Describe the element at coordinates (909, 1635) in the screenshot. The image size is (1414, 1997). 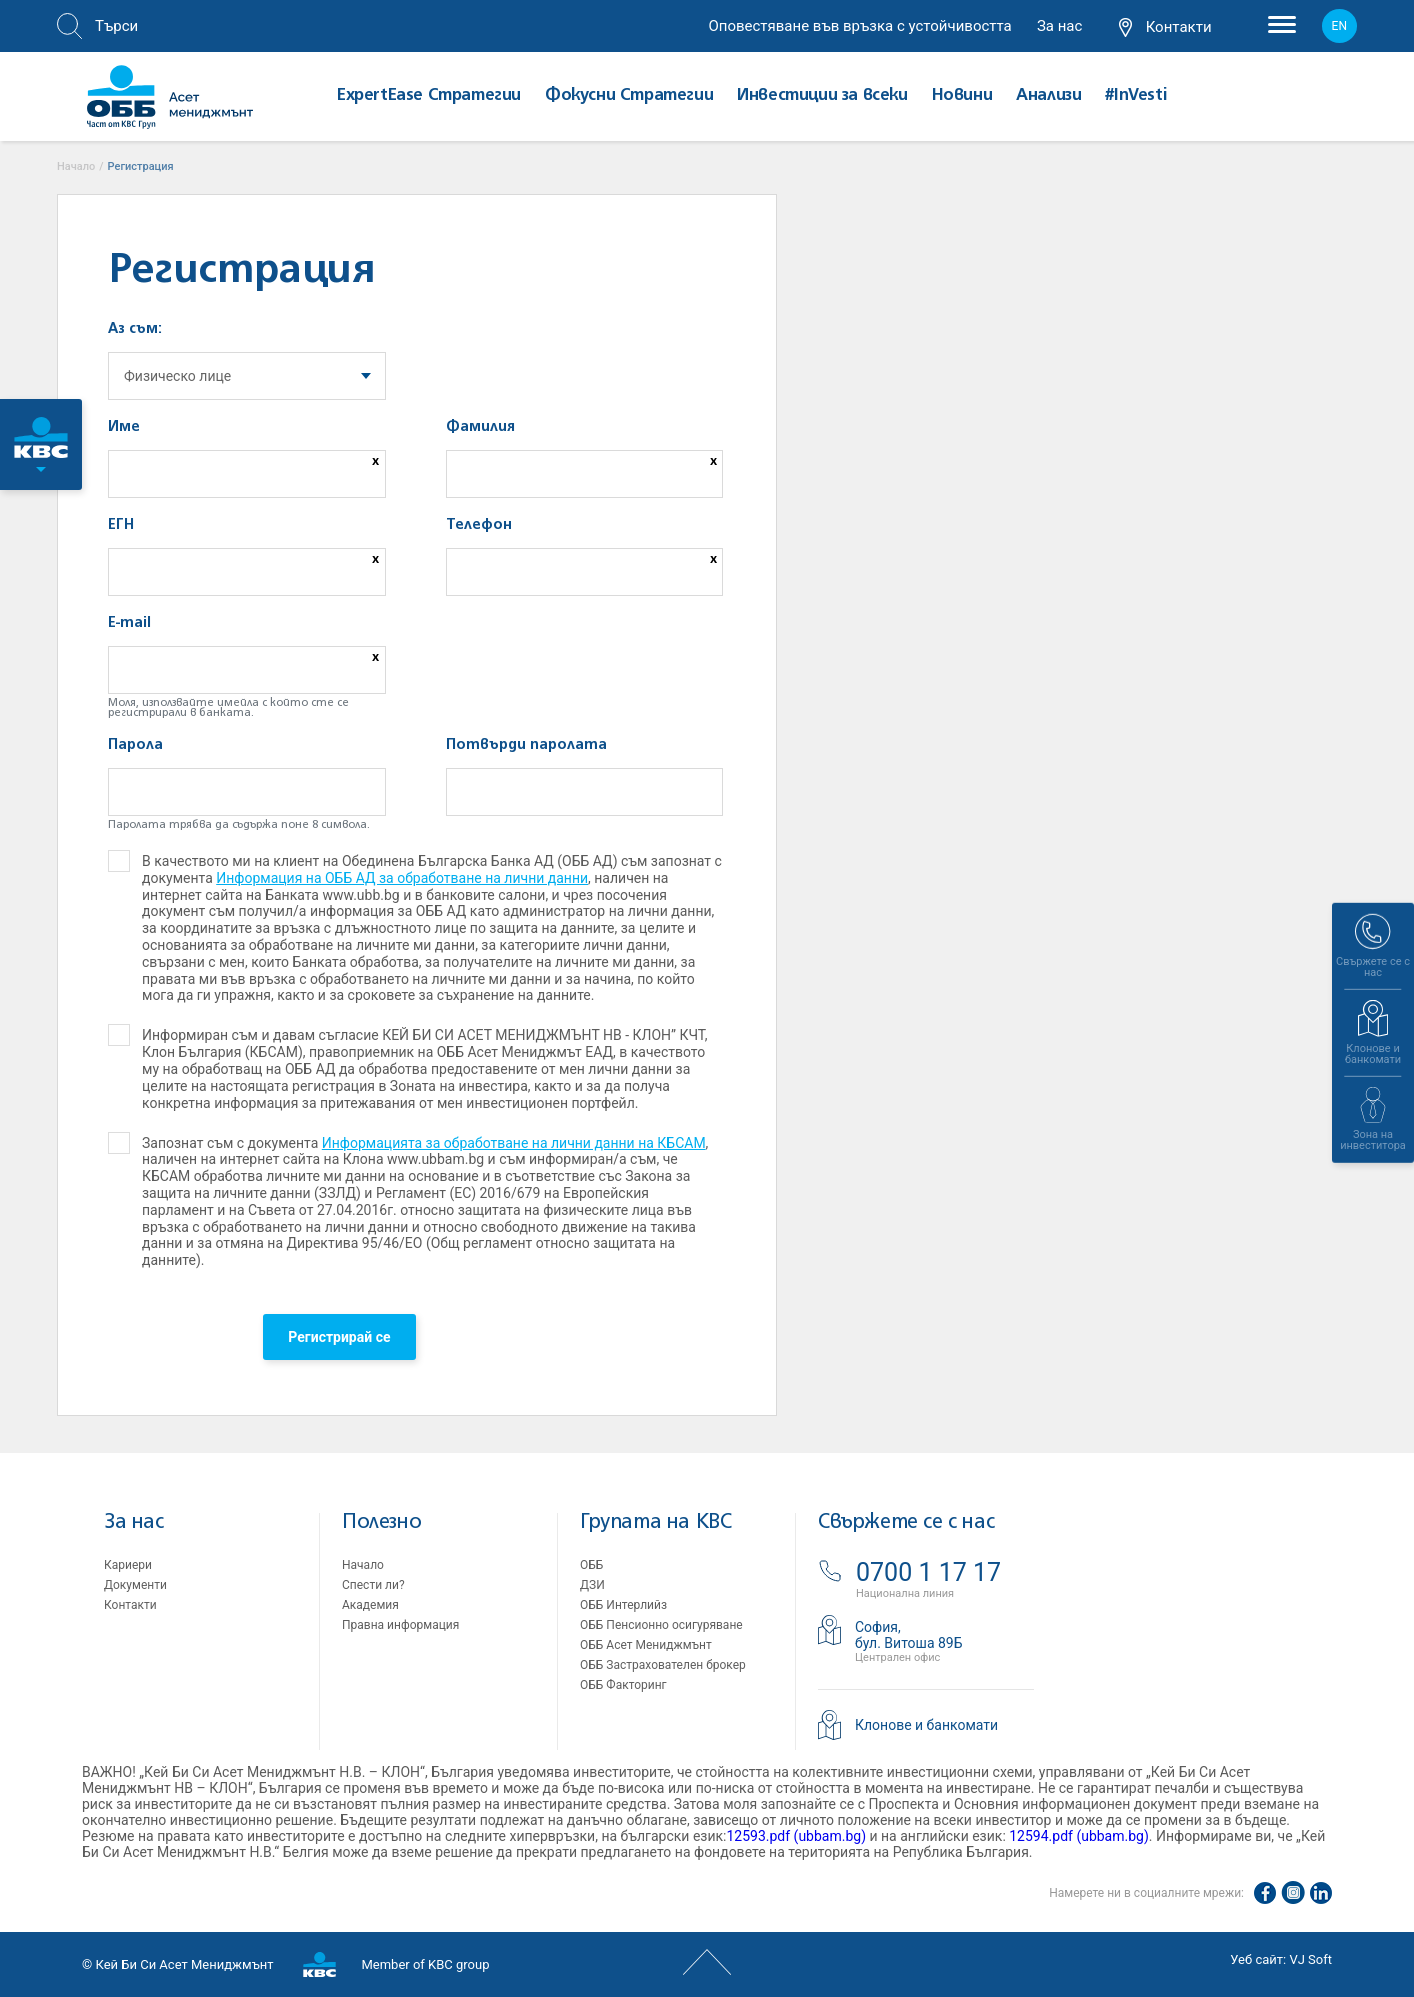
I see `София,бул. Витоша 89Б` at that location.